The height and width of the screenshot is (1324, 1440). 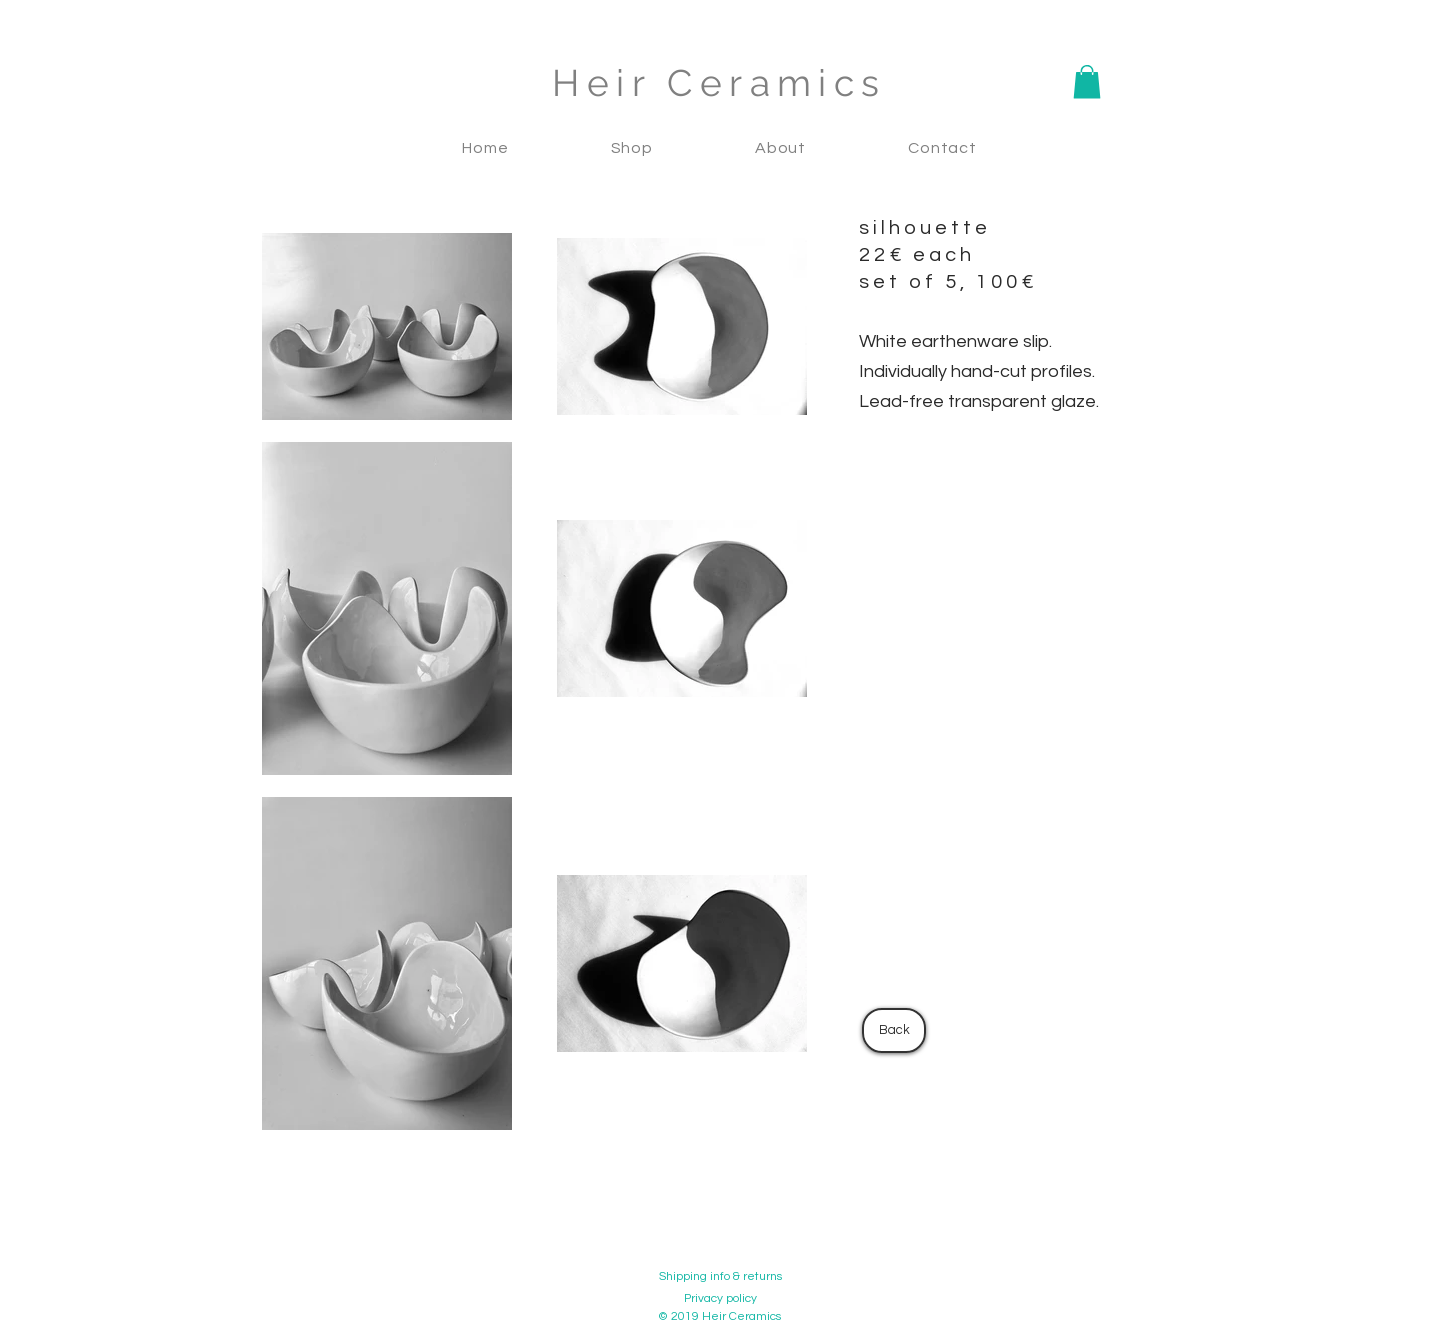 I want to click on [Shipping info & returns], so click(x=720, y=1277).